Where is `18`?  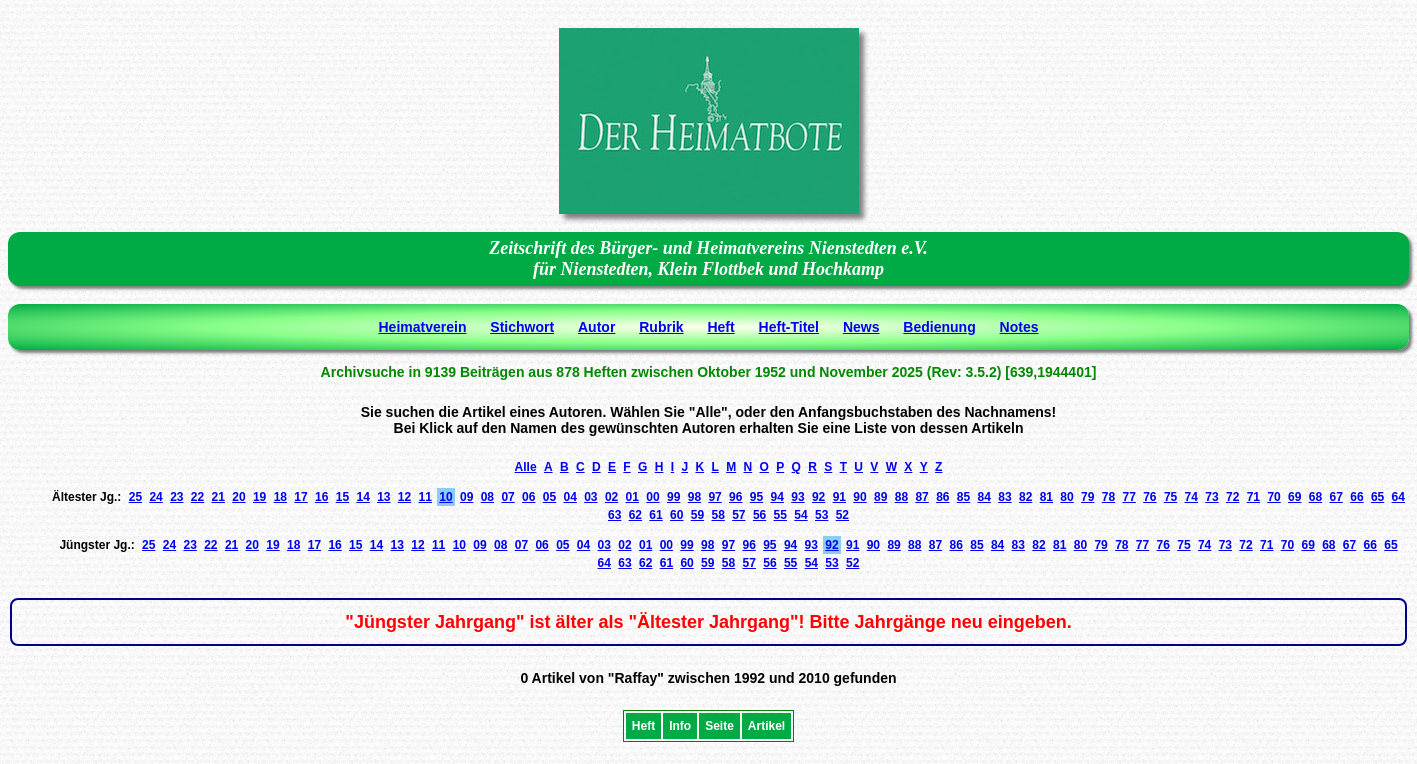 18 is located at coordinates (280, 497).